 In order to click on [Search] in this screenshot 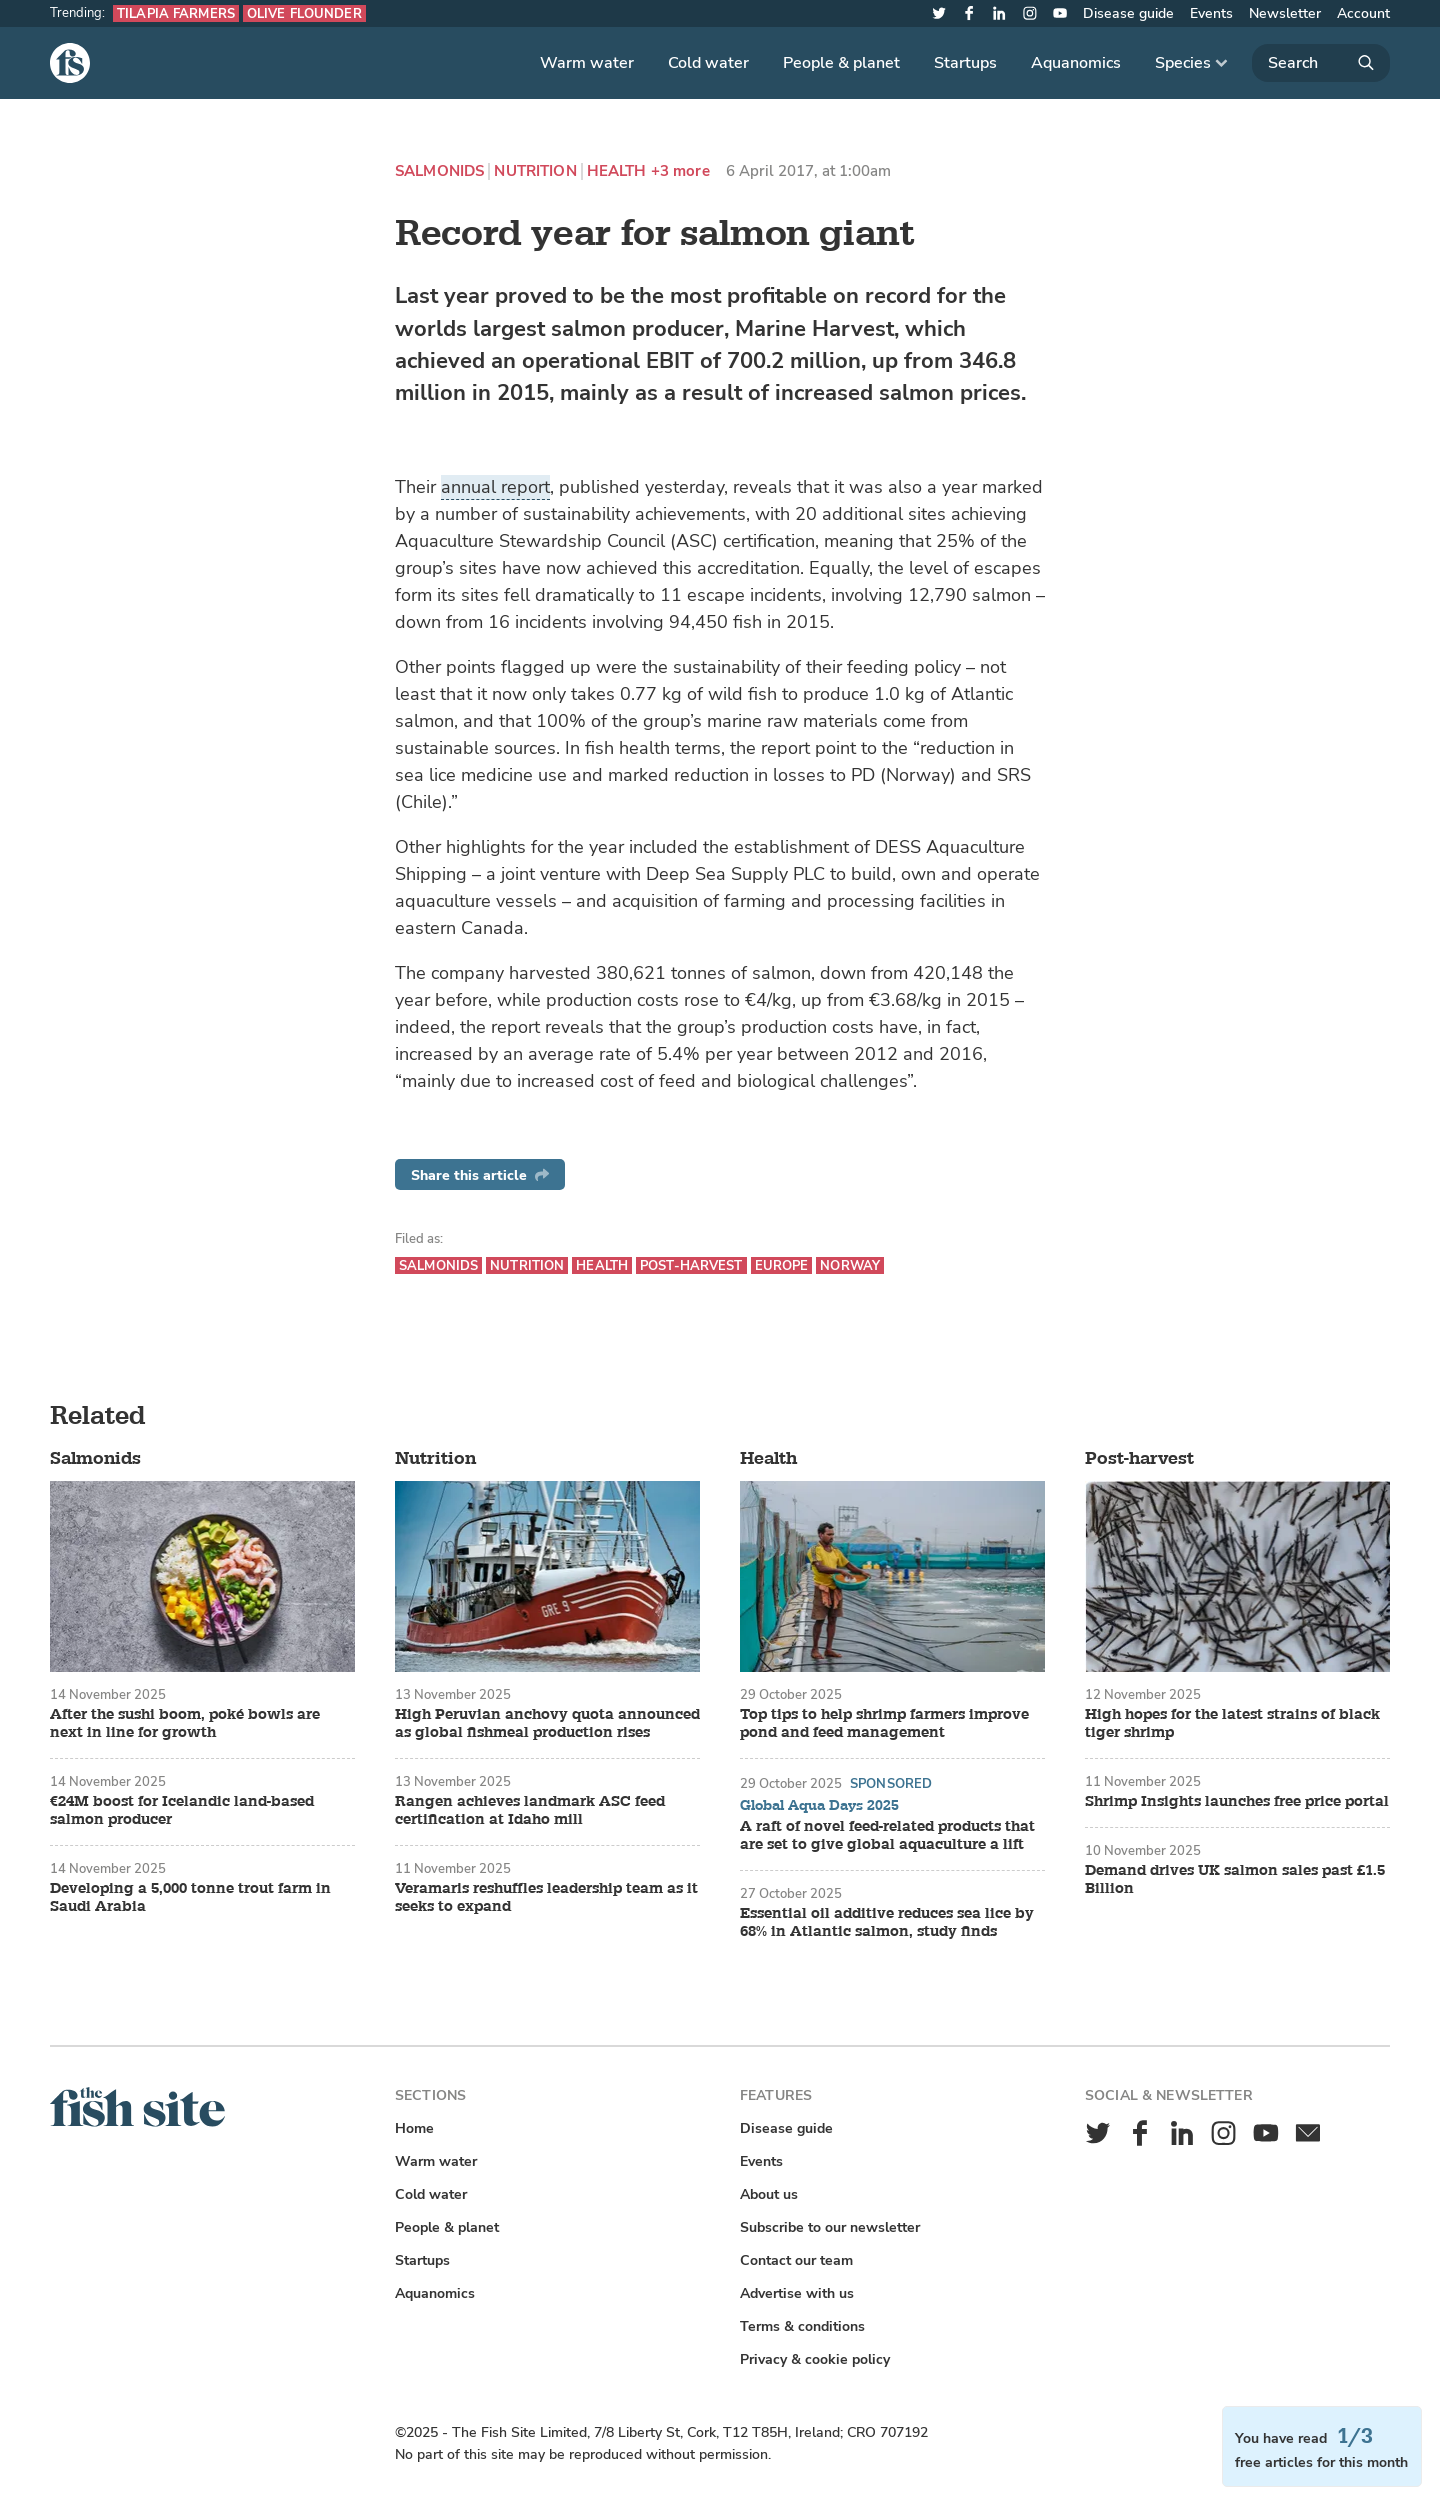, I will do `click(1321, 63)`.